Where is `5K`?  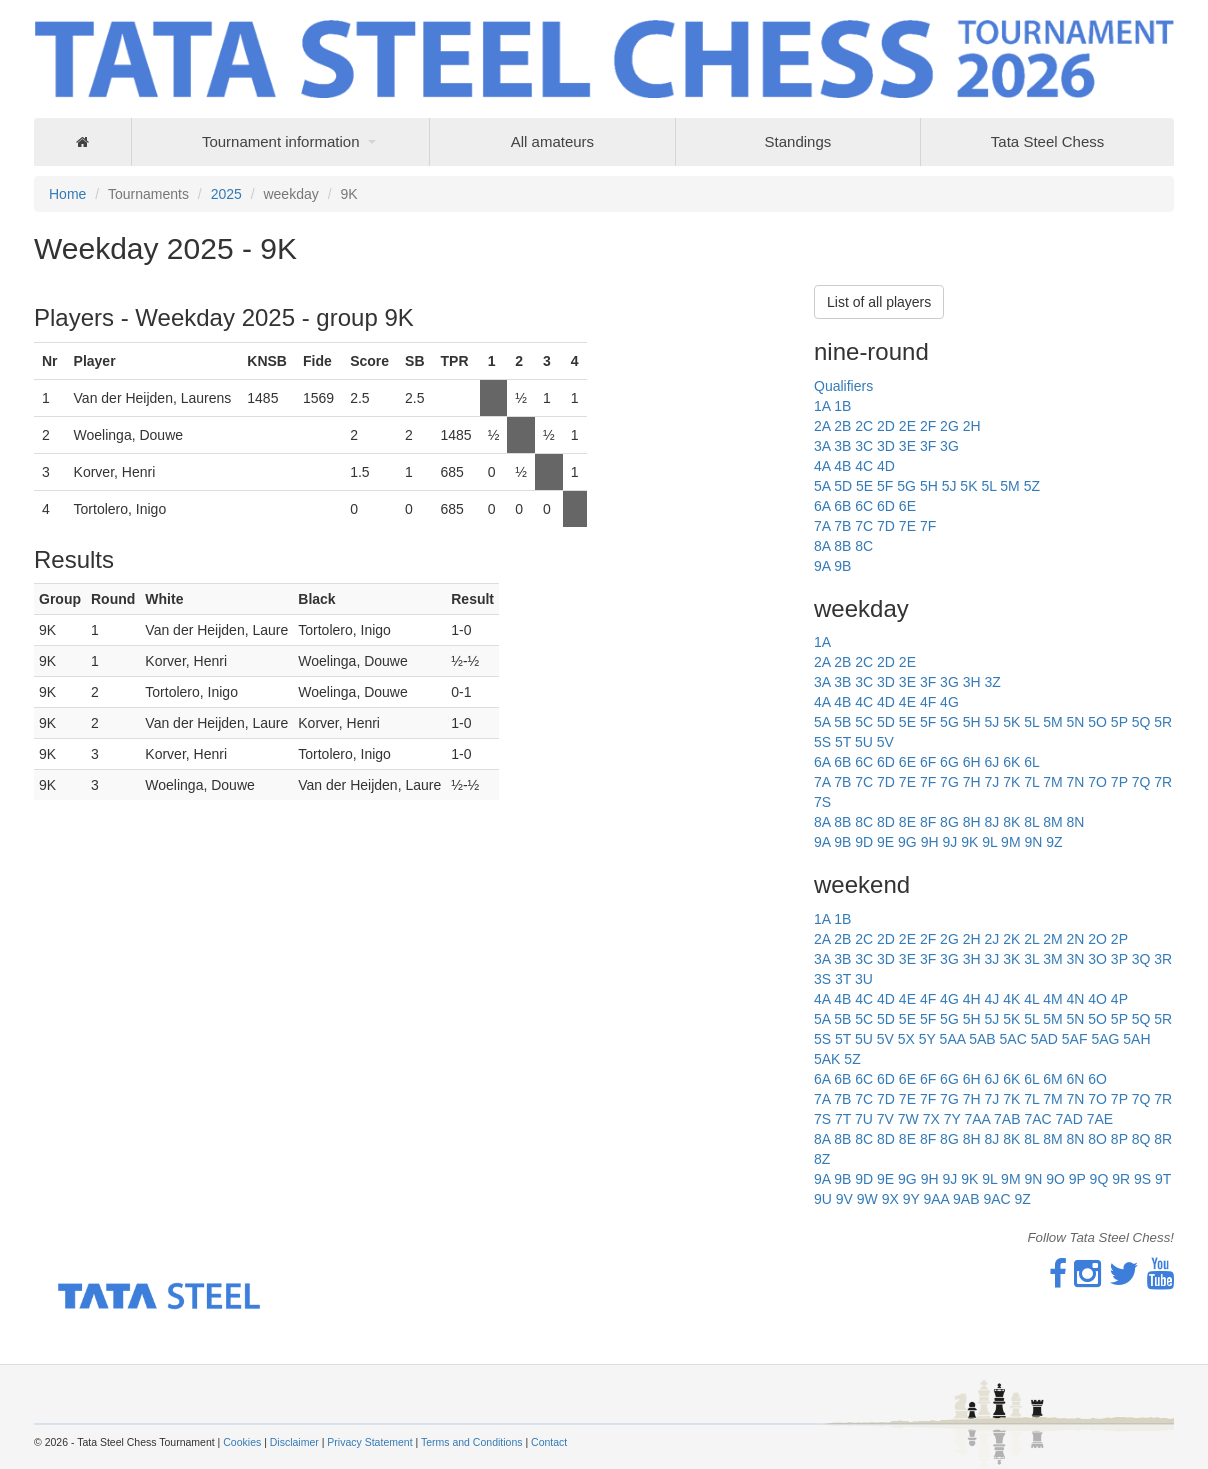 5K is located at coordinates (968, 486).